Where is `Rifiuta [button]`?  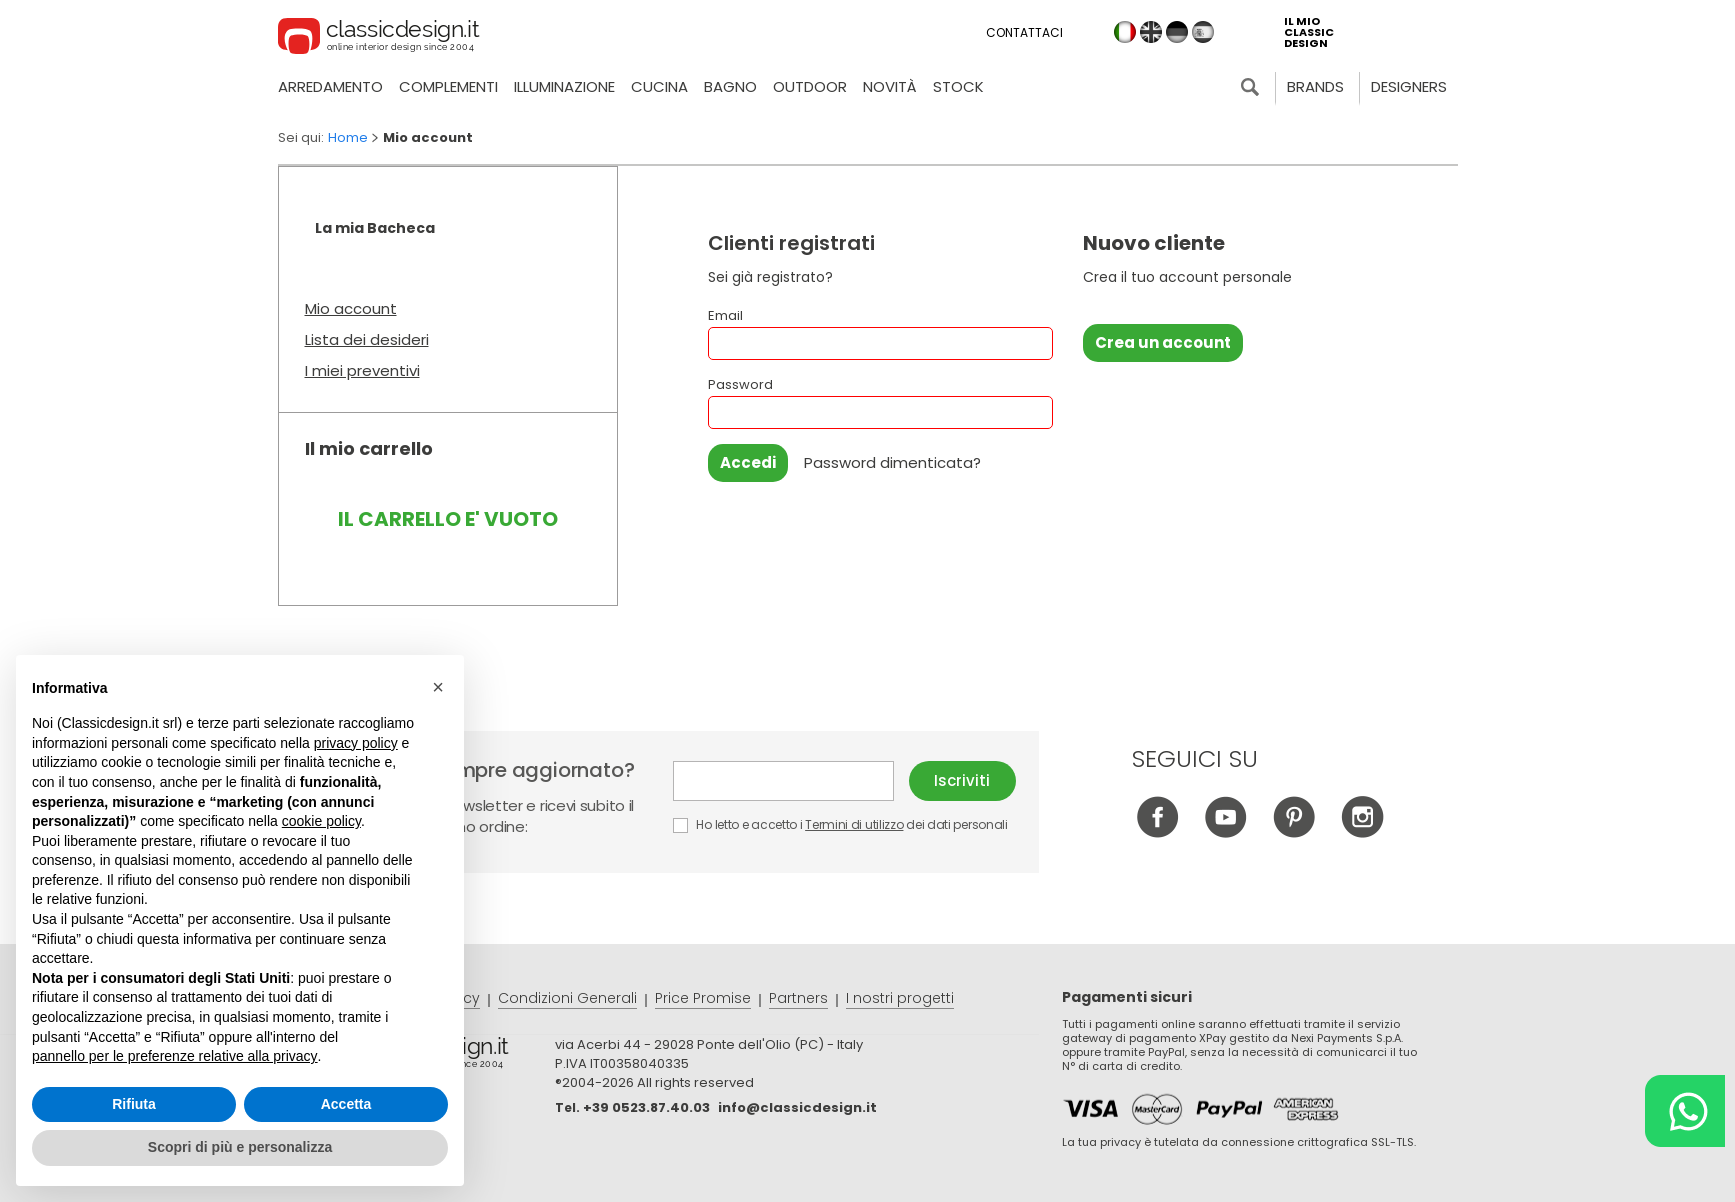 Rifiuta [button] is located at coordinates (134, 1104).